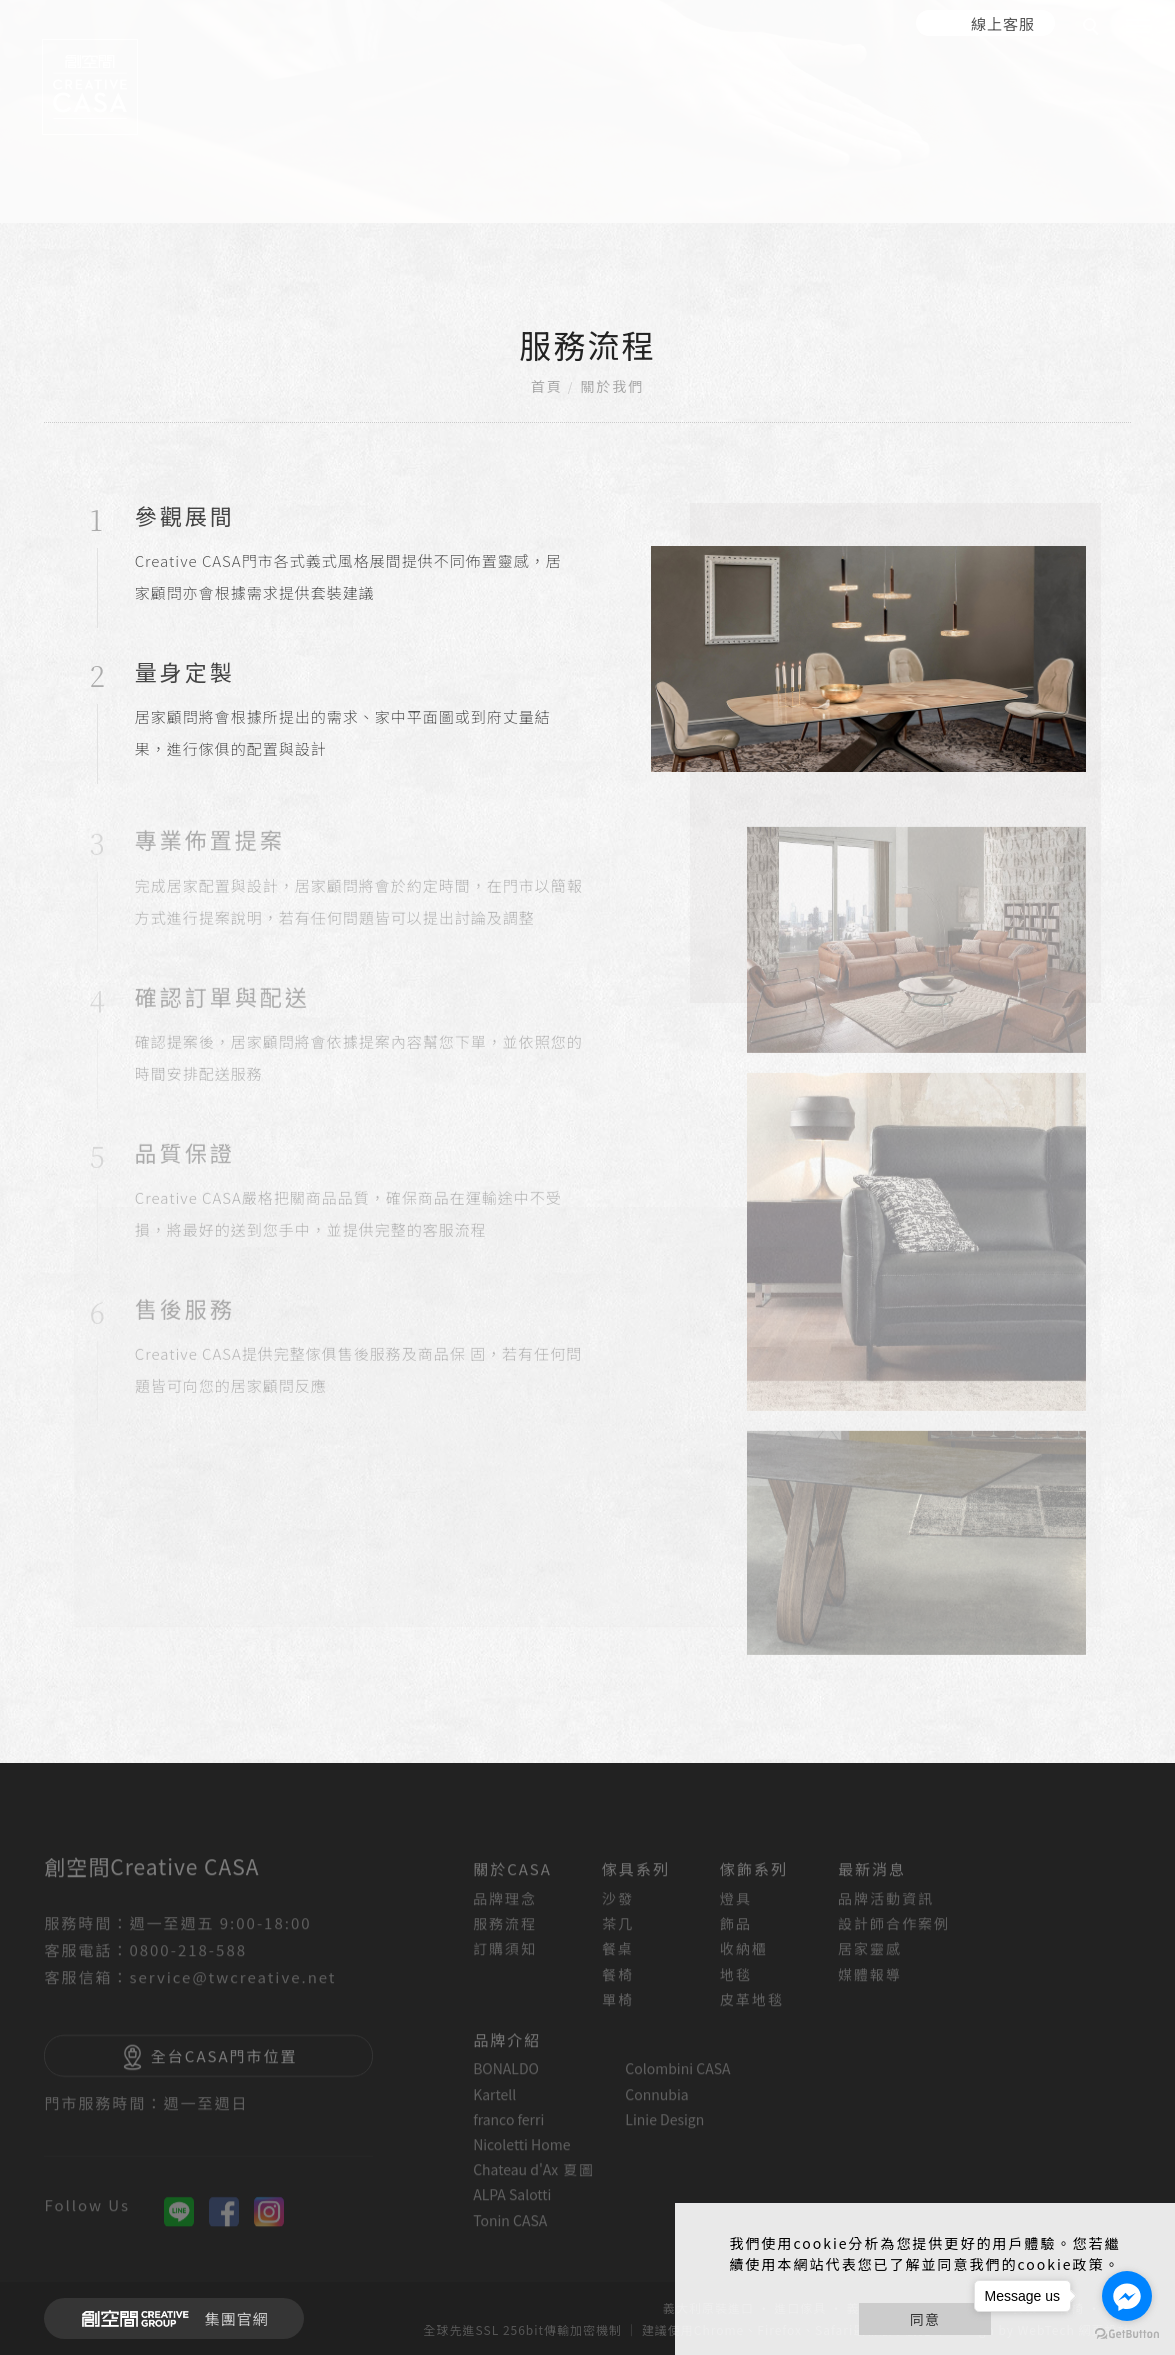 This screenshot has height=2355, width=1175. What do you see at coordinates (1094, 29) in the screenshot?
I see `[search]` at bounding box center [1094, 29].